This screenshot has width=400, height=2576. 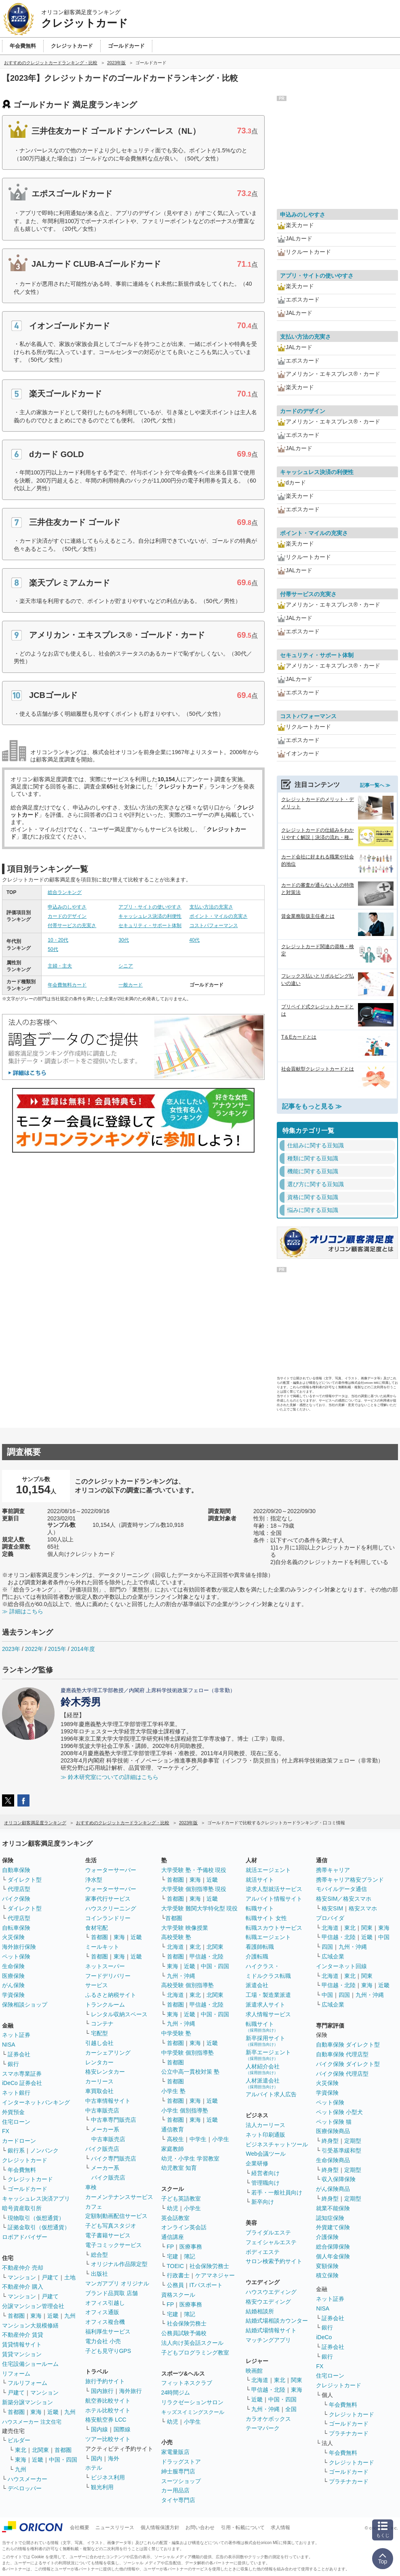 I want to click on ペット保険 猫, so click(x=334, y=2122).